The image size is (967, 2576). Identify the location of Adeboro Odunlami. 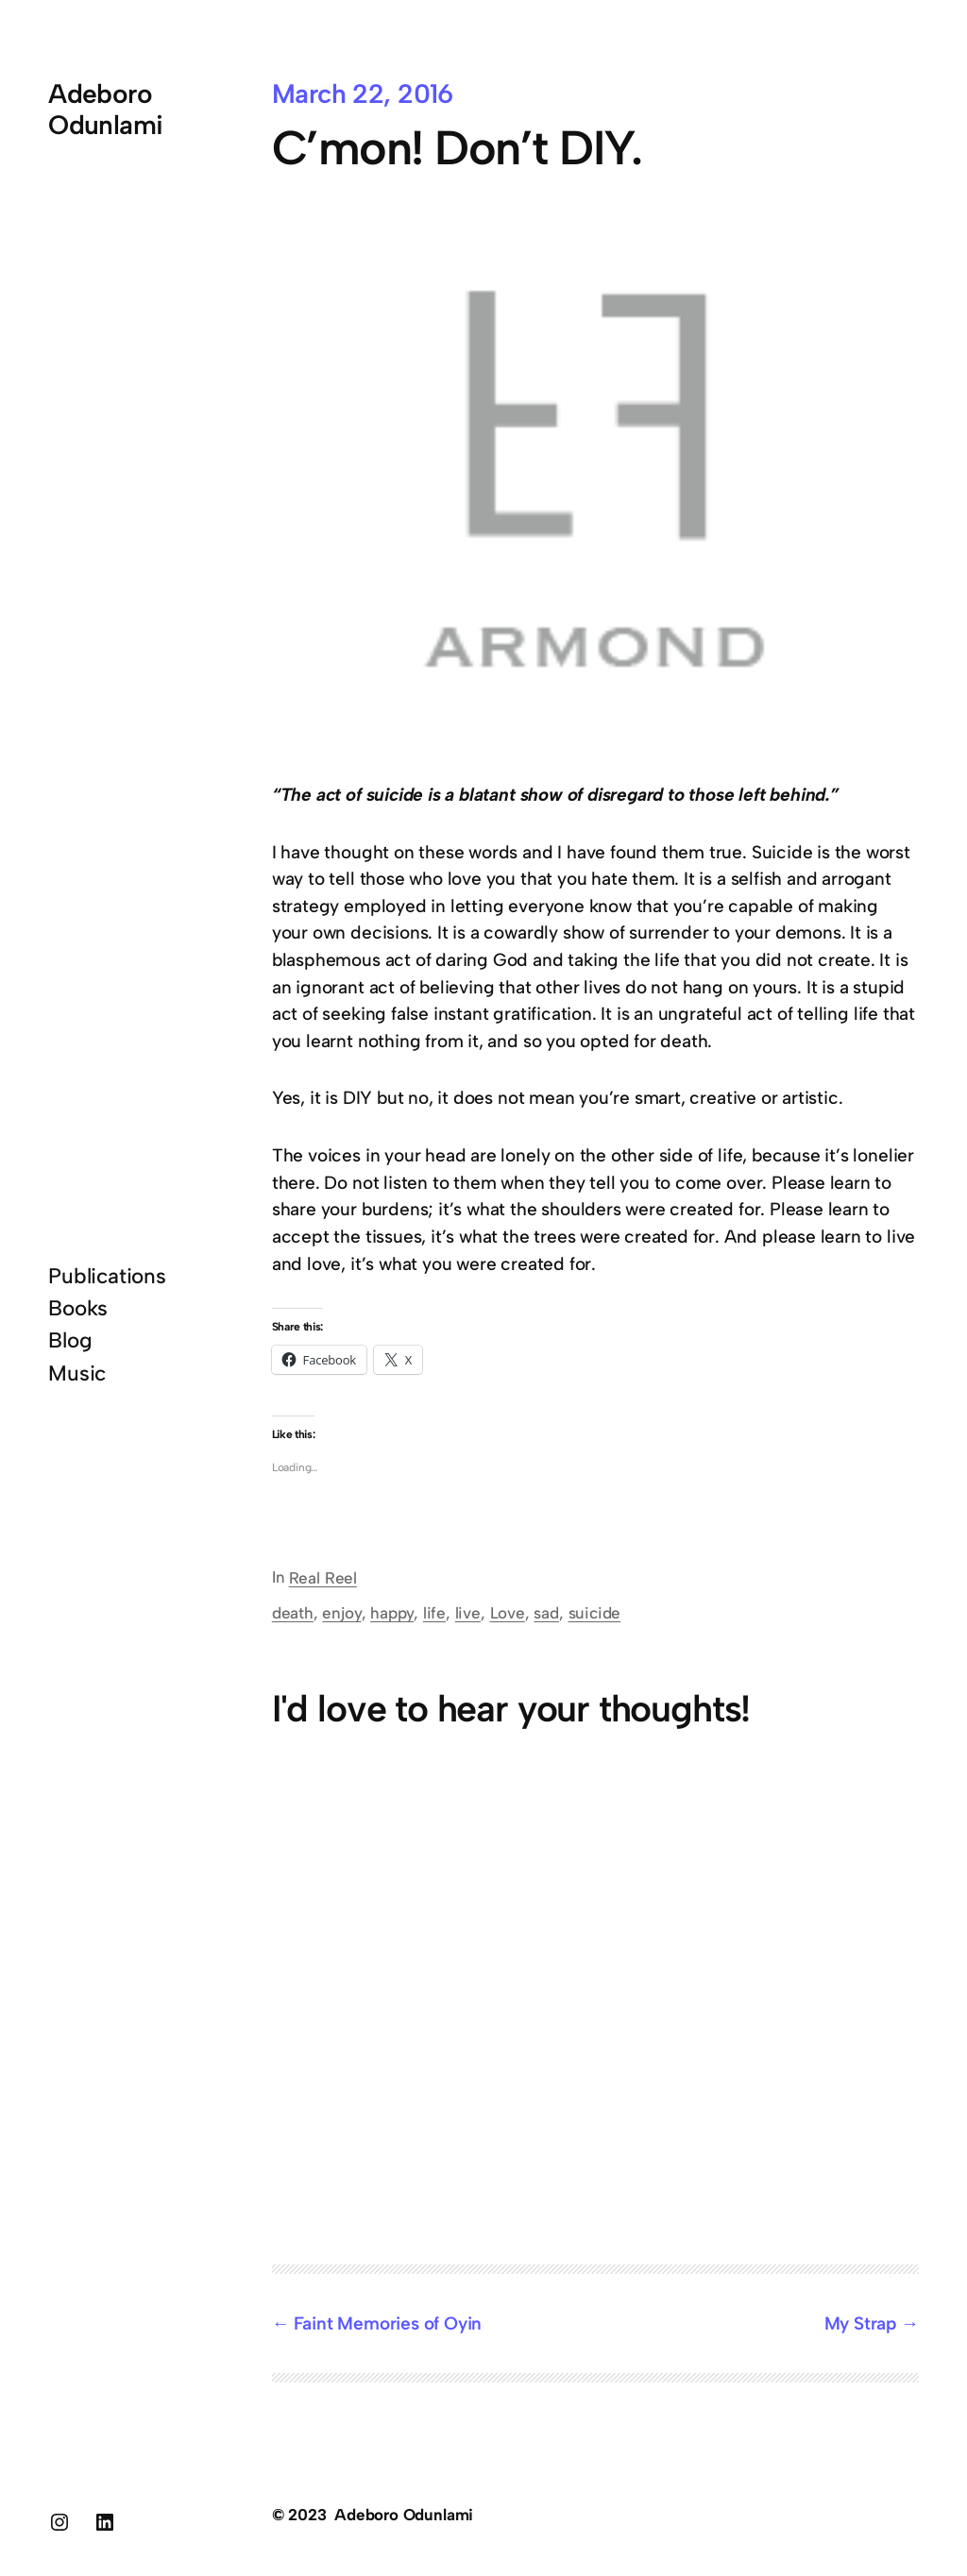
(105, 108).